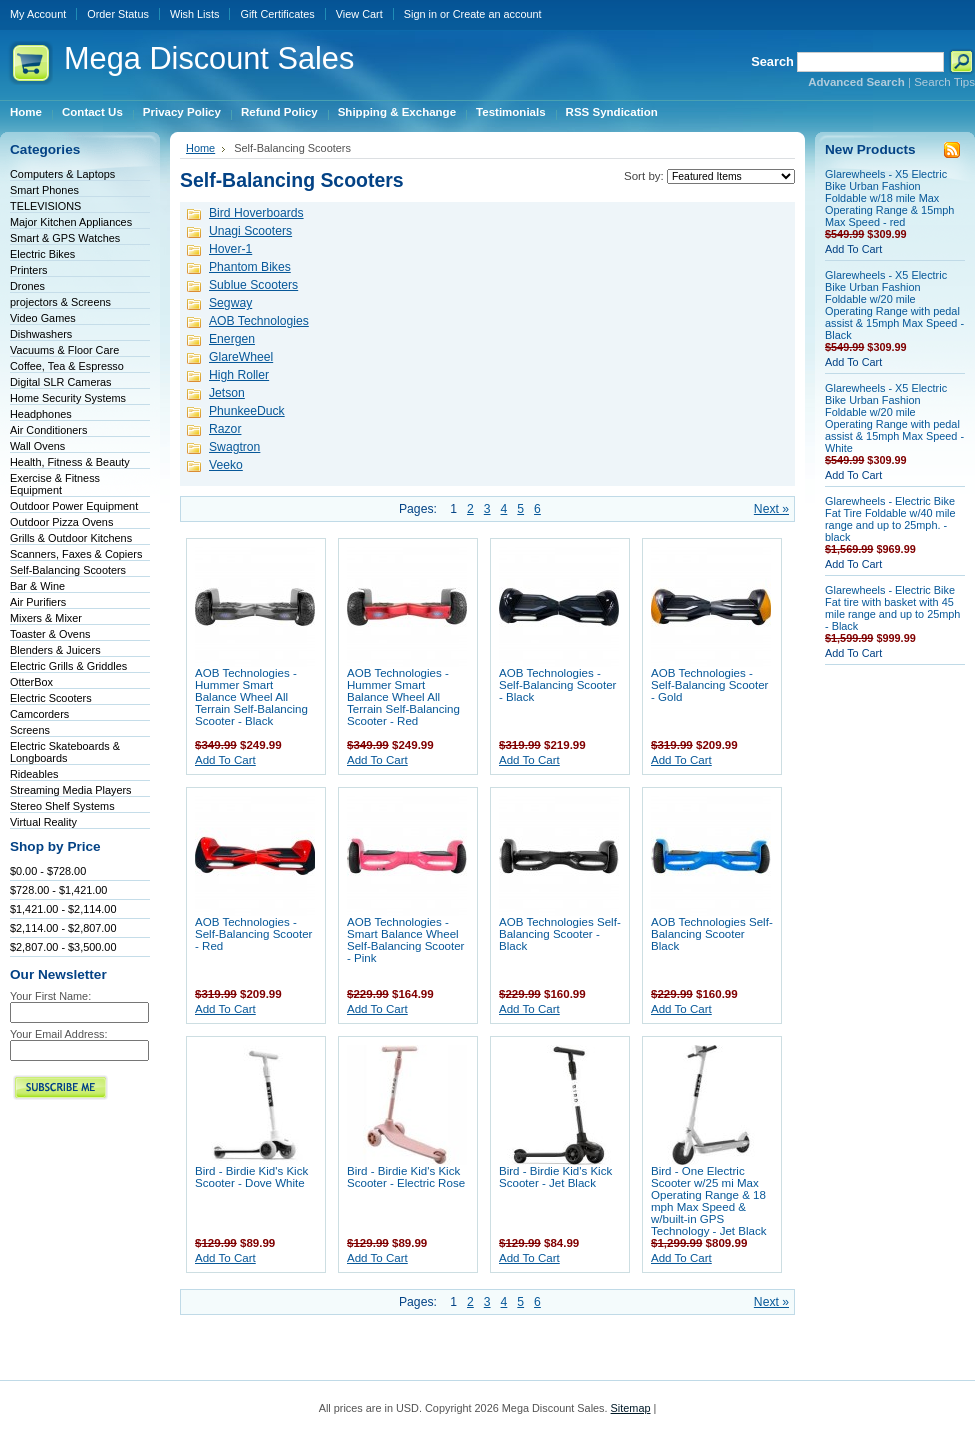  I want to click on Headphones, so click(41, 414).